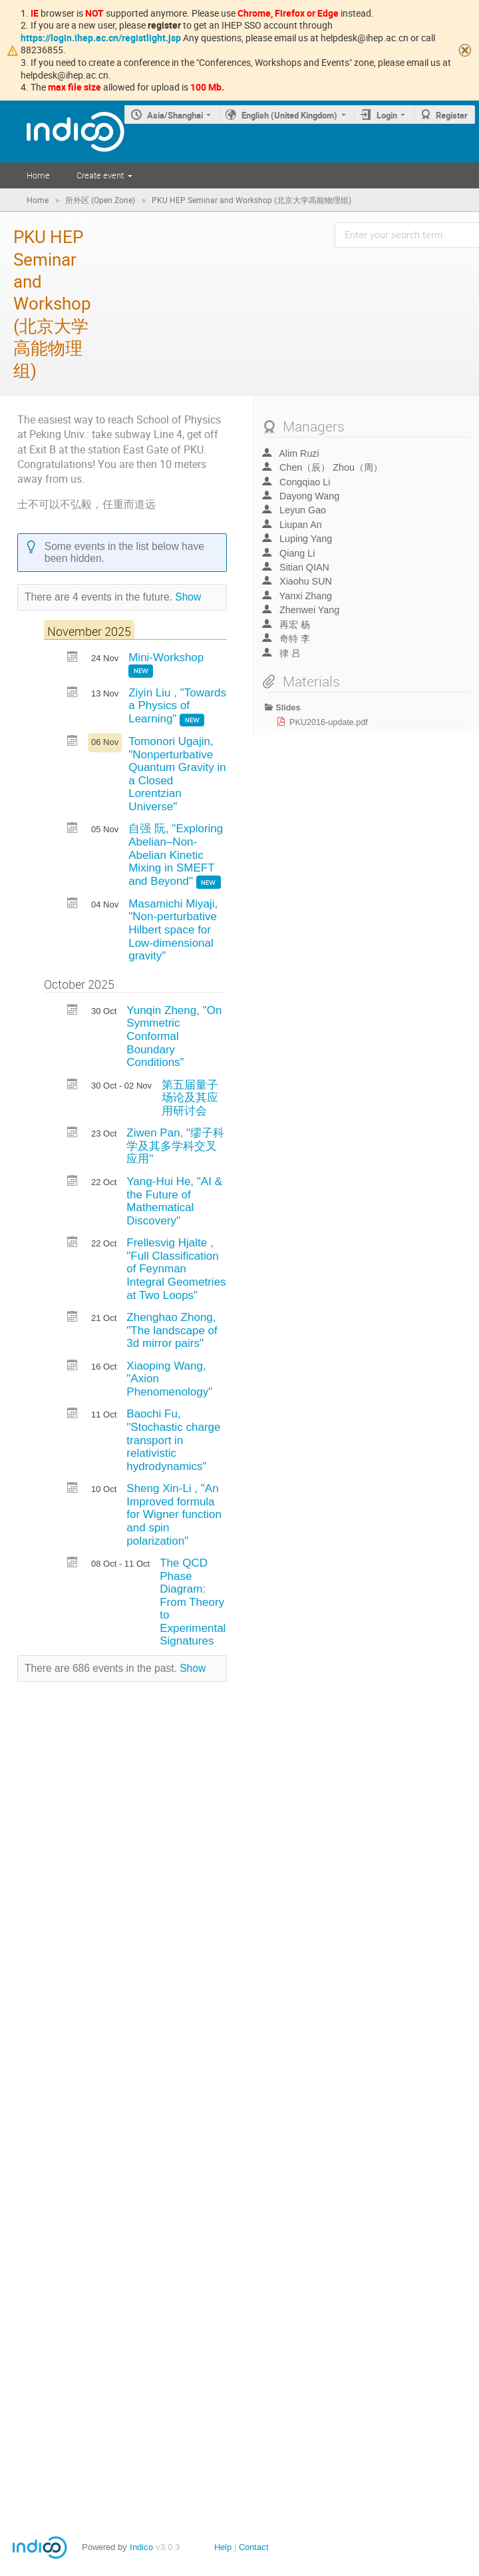  What do you see at coordinates (173, 930) in the screenshot?
I see `Masamichi Miyaji, "Non-perturbative Hilbert space for Low-dimensional gravity"` at bounding box center [173, 930].